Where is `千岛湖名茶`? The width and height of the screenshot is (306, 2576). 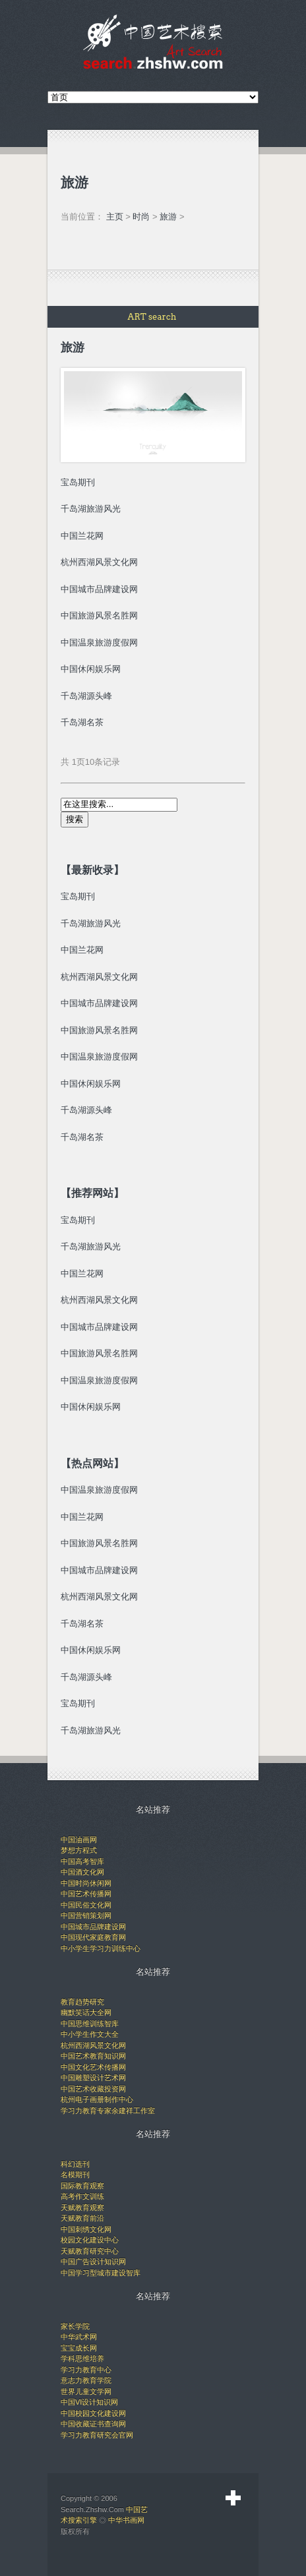 千岛湖名茶 is located at coordinates (82, 722).